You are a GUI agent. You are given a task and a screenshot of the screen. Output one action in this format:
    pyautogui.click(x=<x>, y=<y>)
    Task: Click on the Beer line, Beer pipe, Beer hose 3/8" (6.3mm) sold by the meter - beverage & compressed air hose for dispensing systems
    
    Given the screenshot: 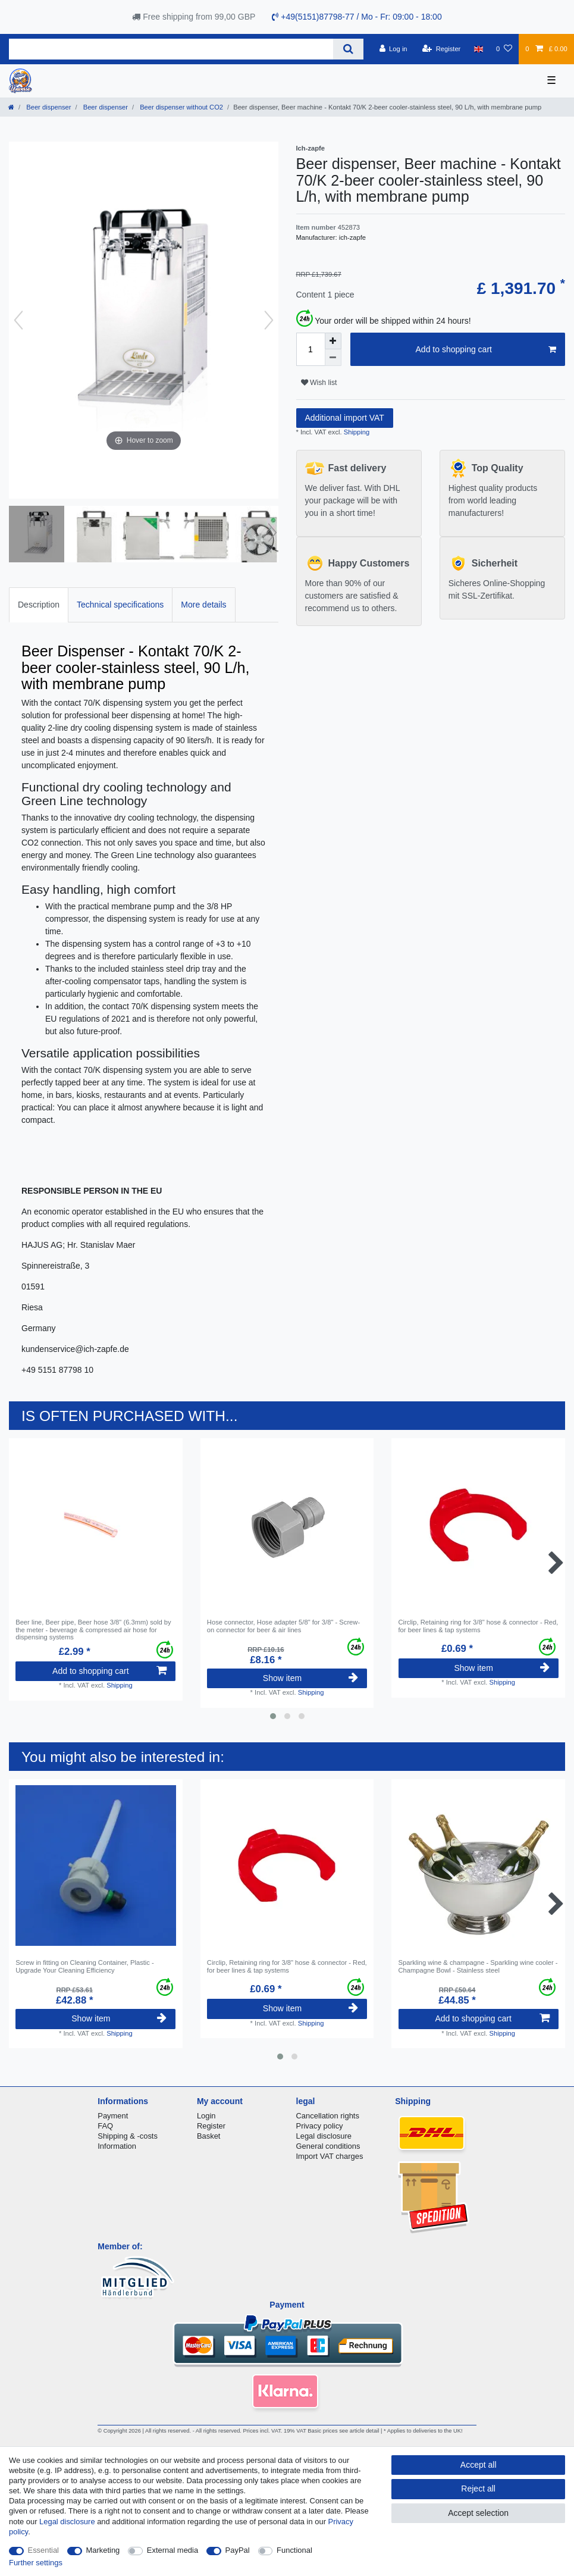 What is the action you would take?
    pyautogui.click(x=93, y=1630)
    